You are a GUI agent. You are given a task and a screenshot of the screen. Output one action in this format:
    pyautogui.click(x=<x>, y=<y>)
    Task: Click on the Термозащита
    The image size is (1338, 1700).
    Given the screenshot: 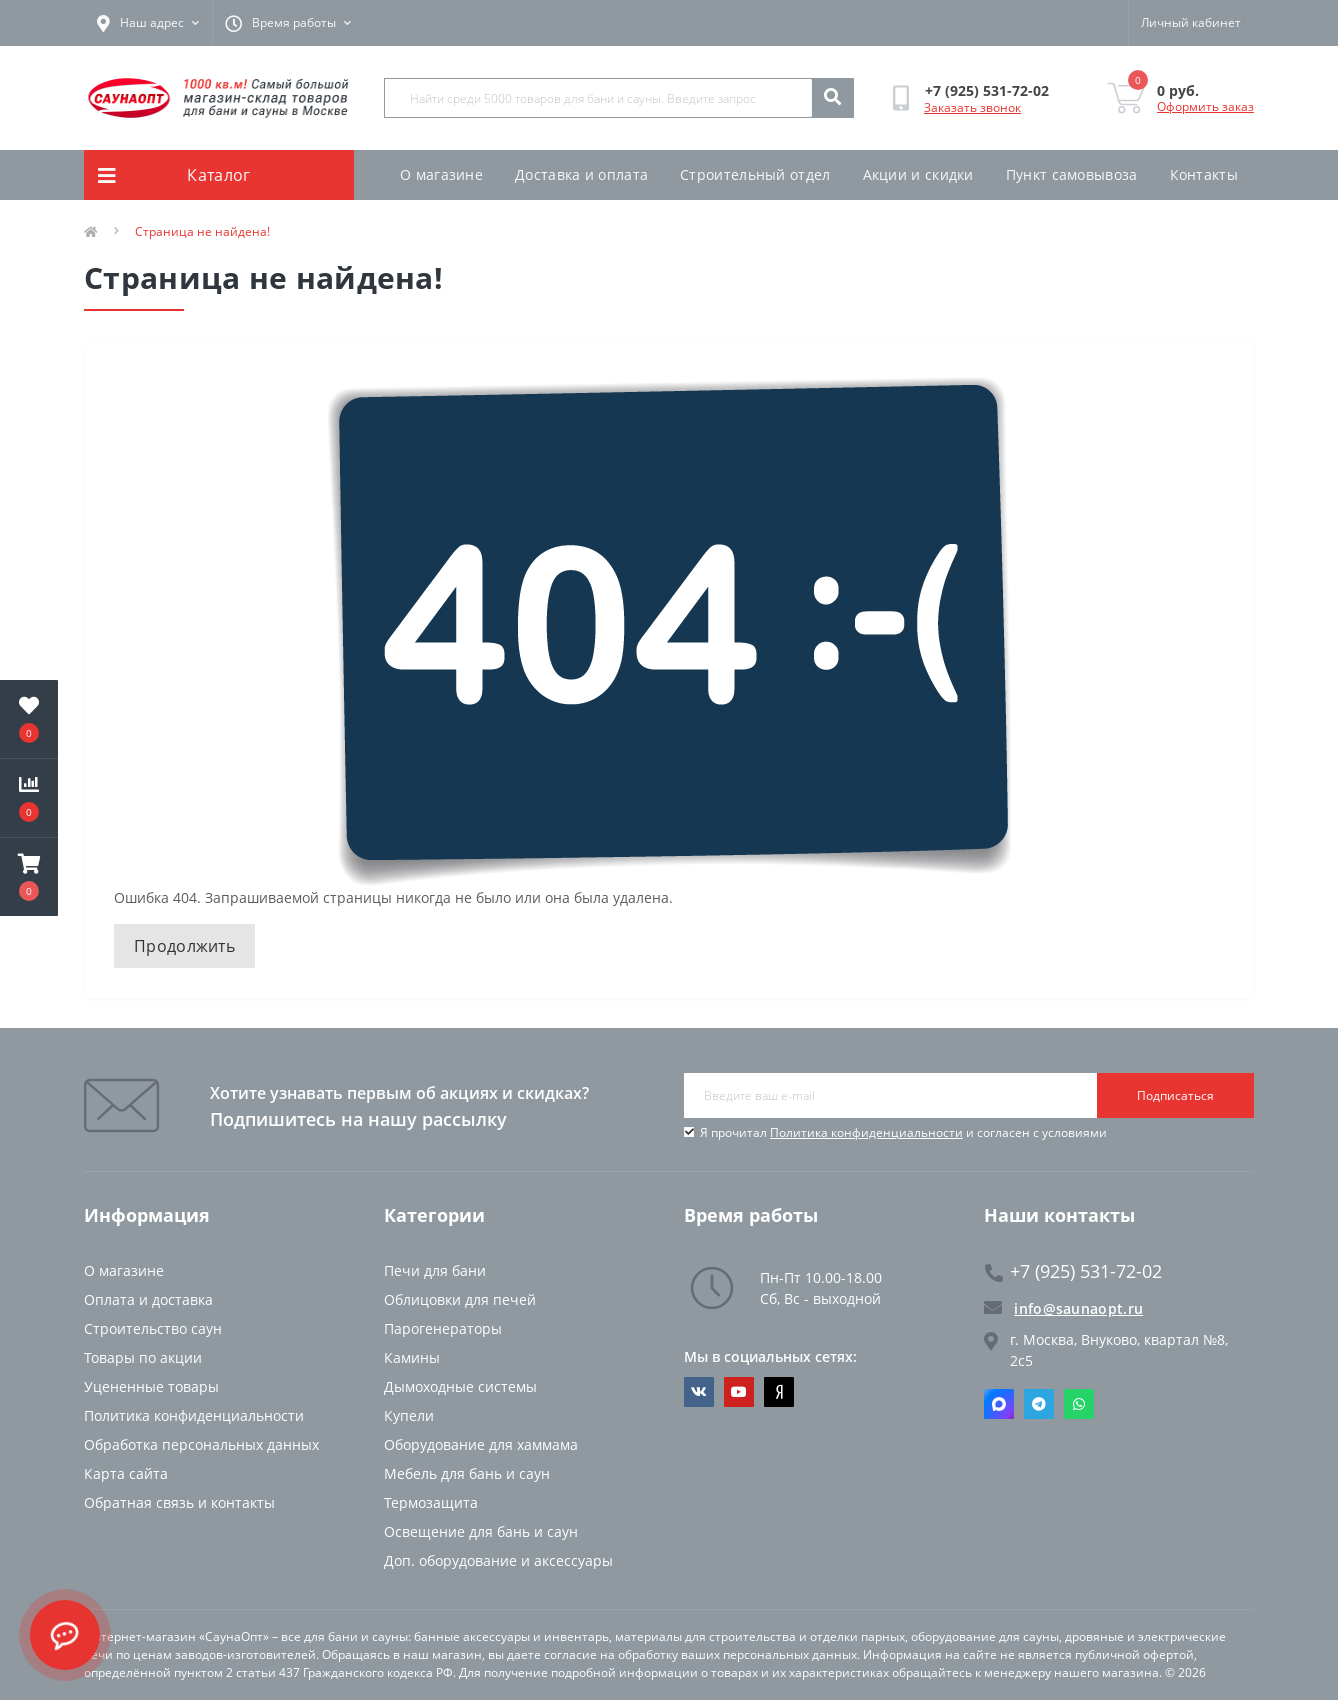 What is the action you would take?
    pyautogui.click(x=431, y=1502)
    